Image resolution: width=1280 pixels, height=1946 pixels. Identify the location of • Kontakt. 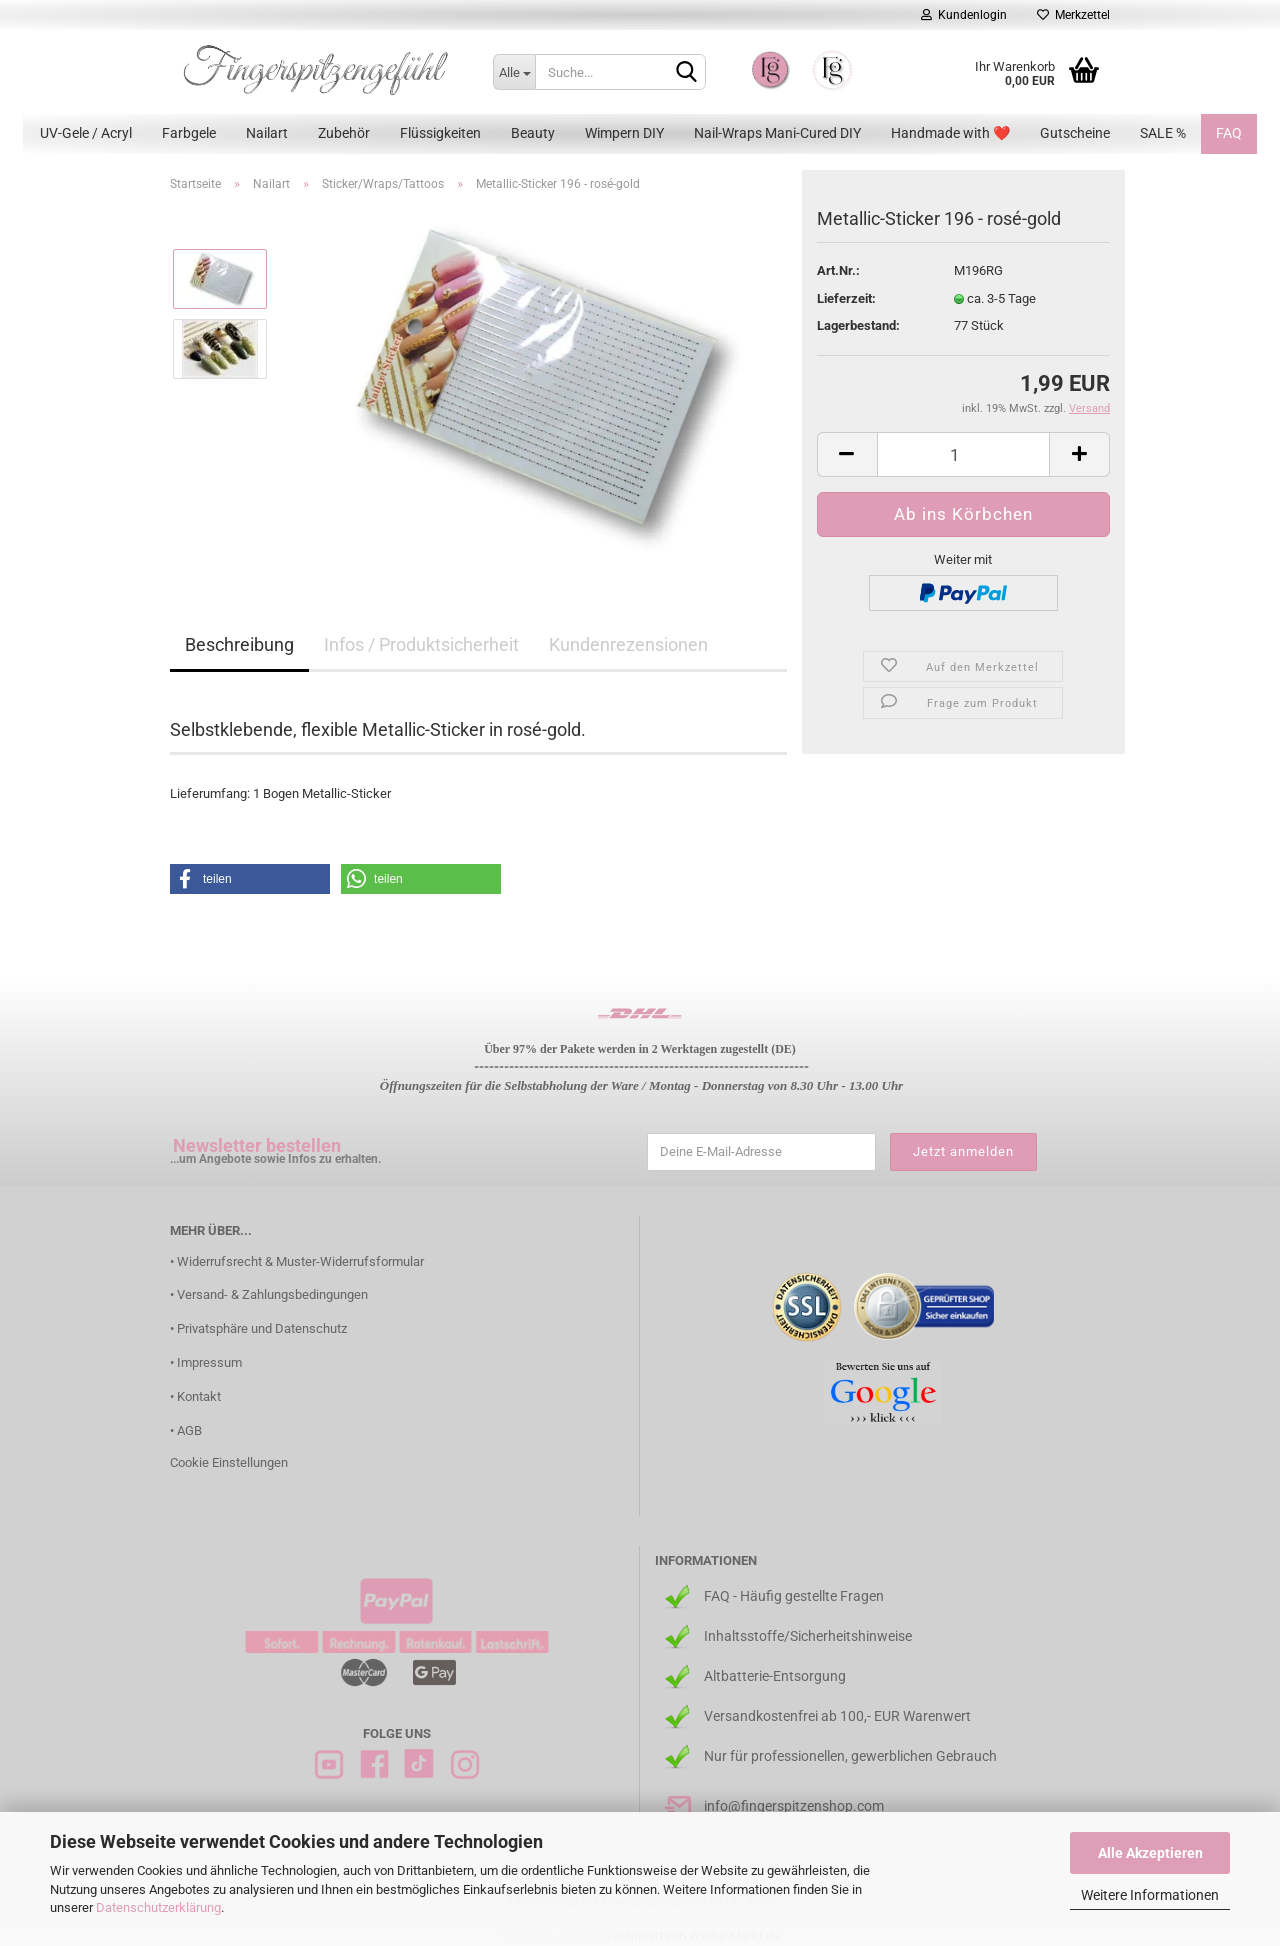
(195, 1396).